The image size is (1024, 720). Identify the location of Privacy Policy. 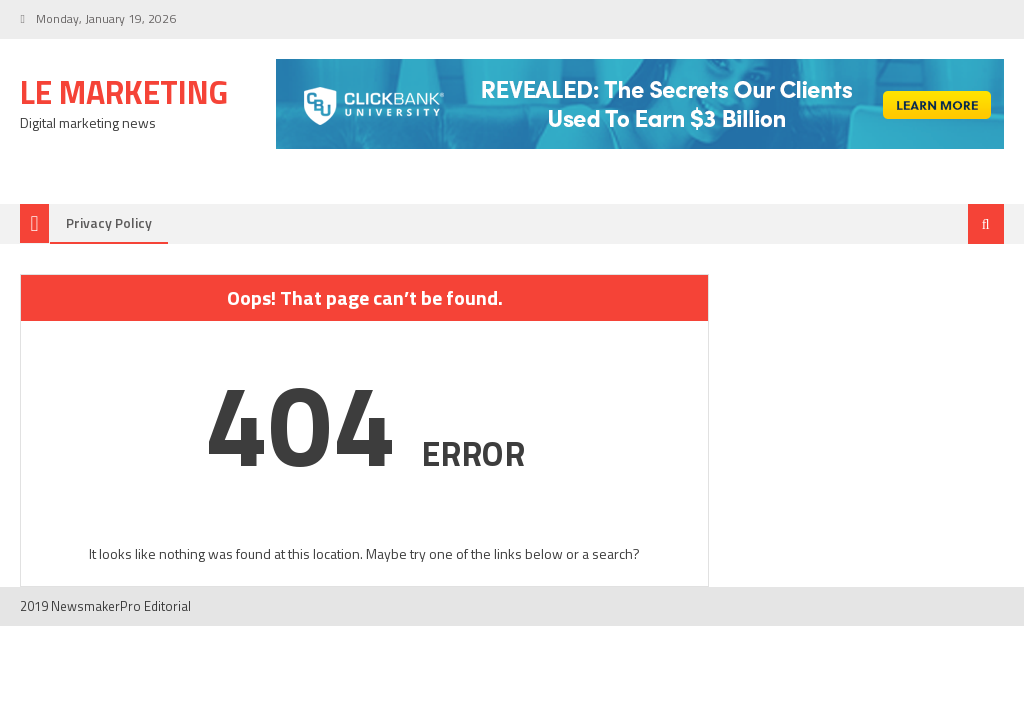
(109, 222).